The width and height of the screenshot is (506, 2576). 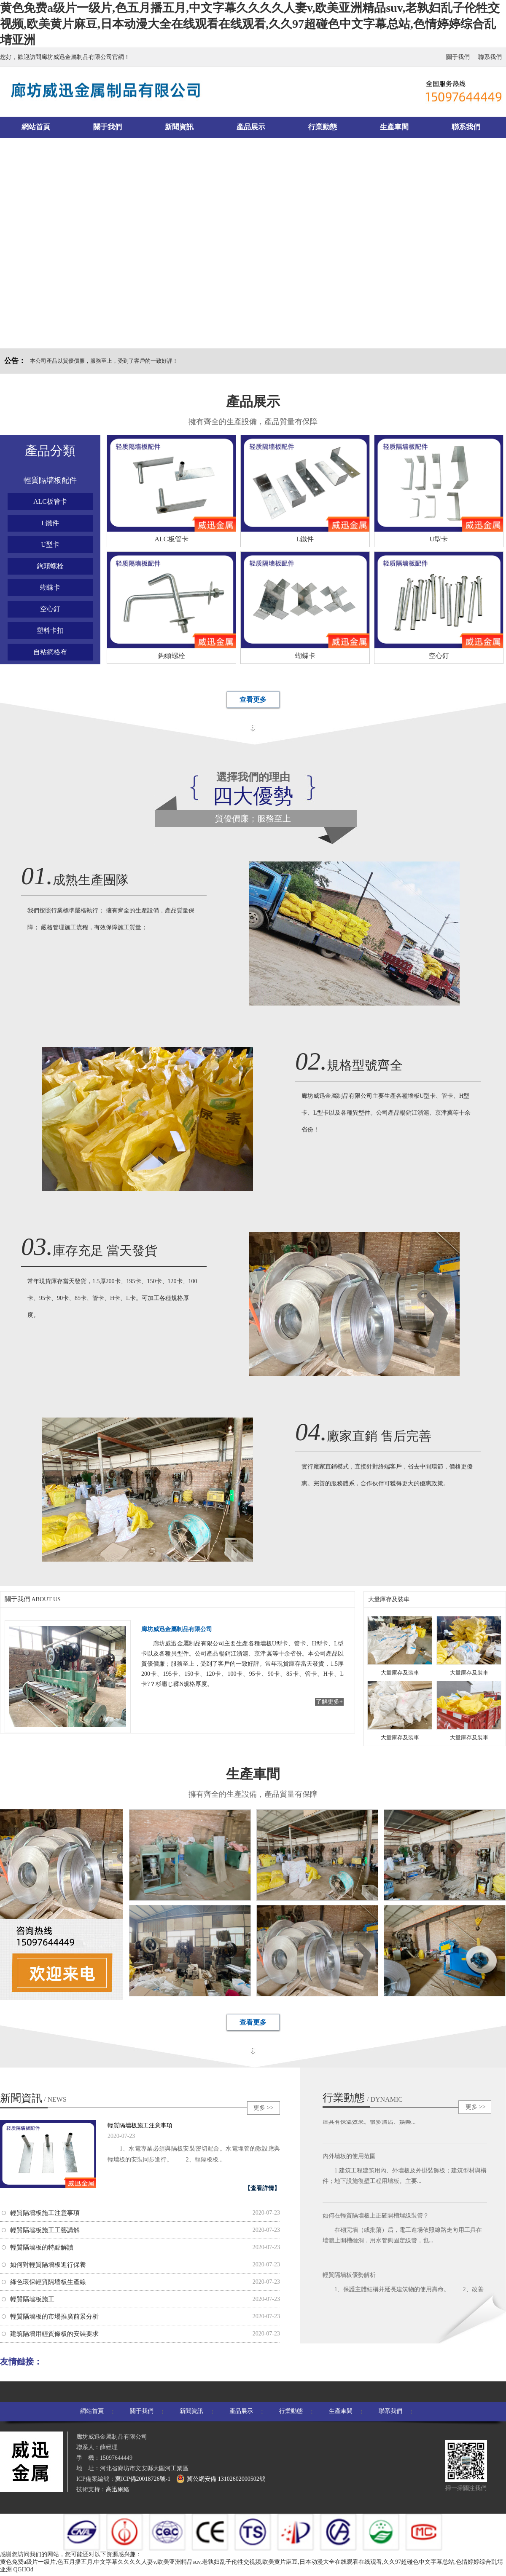 What do you see at coordinates (349, 2158) in the screenshot?
I see `內外墻板的使用范圍` at bounding box center [349, 2158].